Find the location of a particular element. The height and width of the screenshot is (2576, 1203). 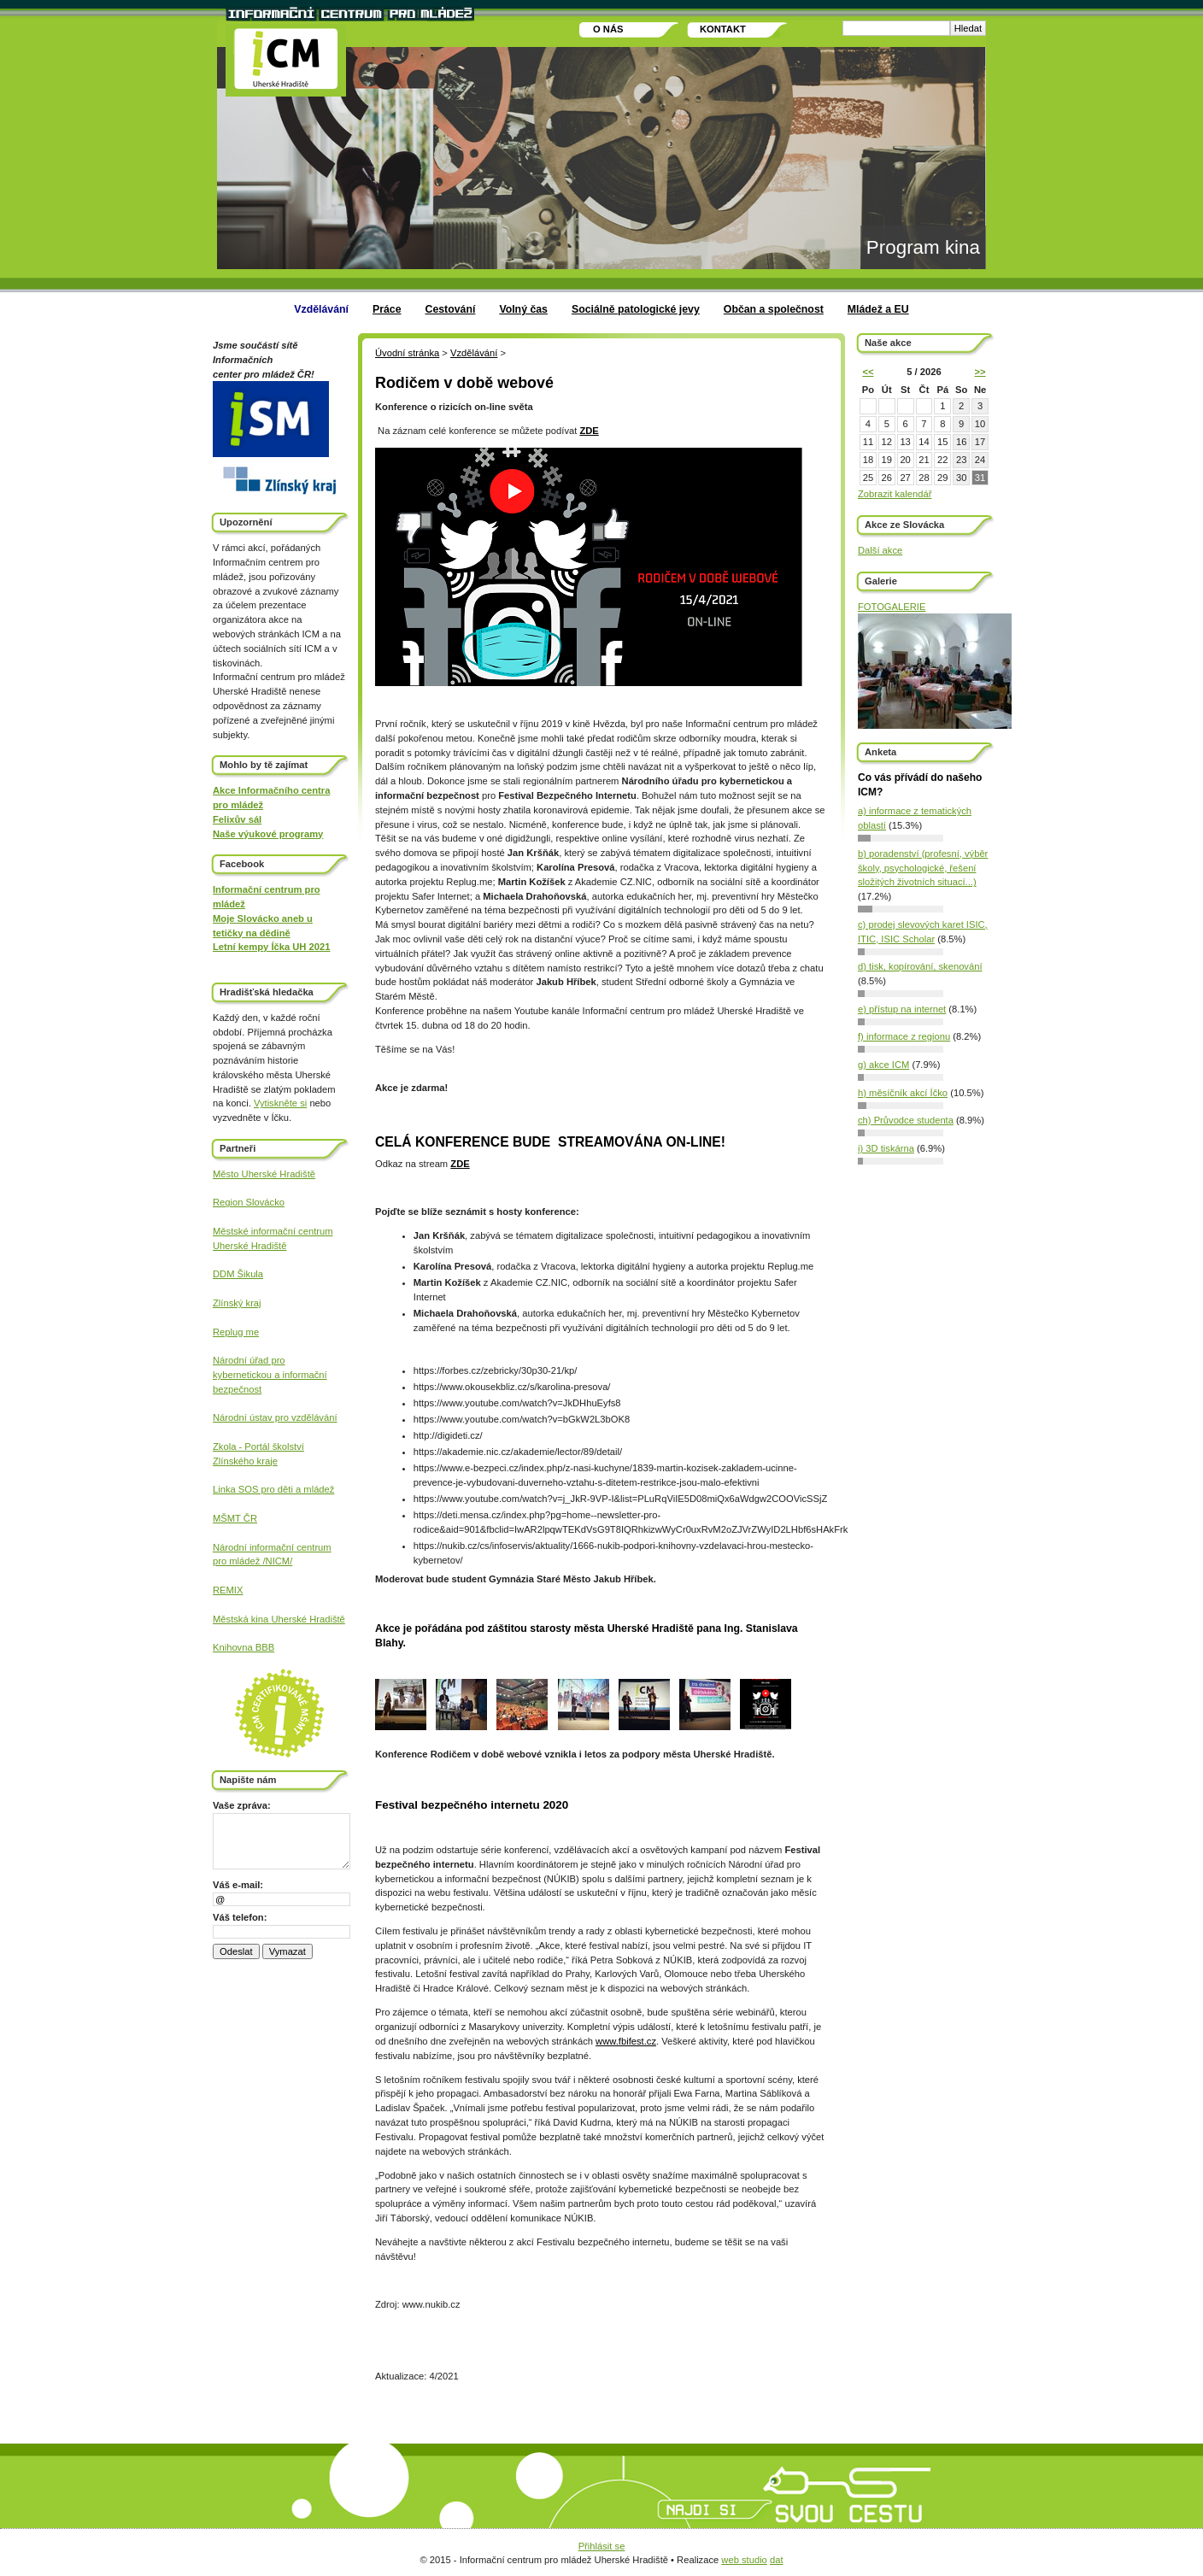

web studio is located at coordinates (744, 2560).